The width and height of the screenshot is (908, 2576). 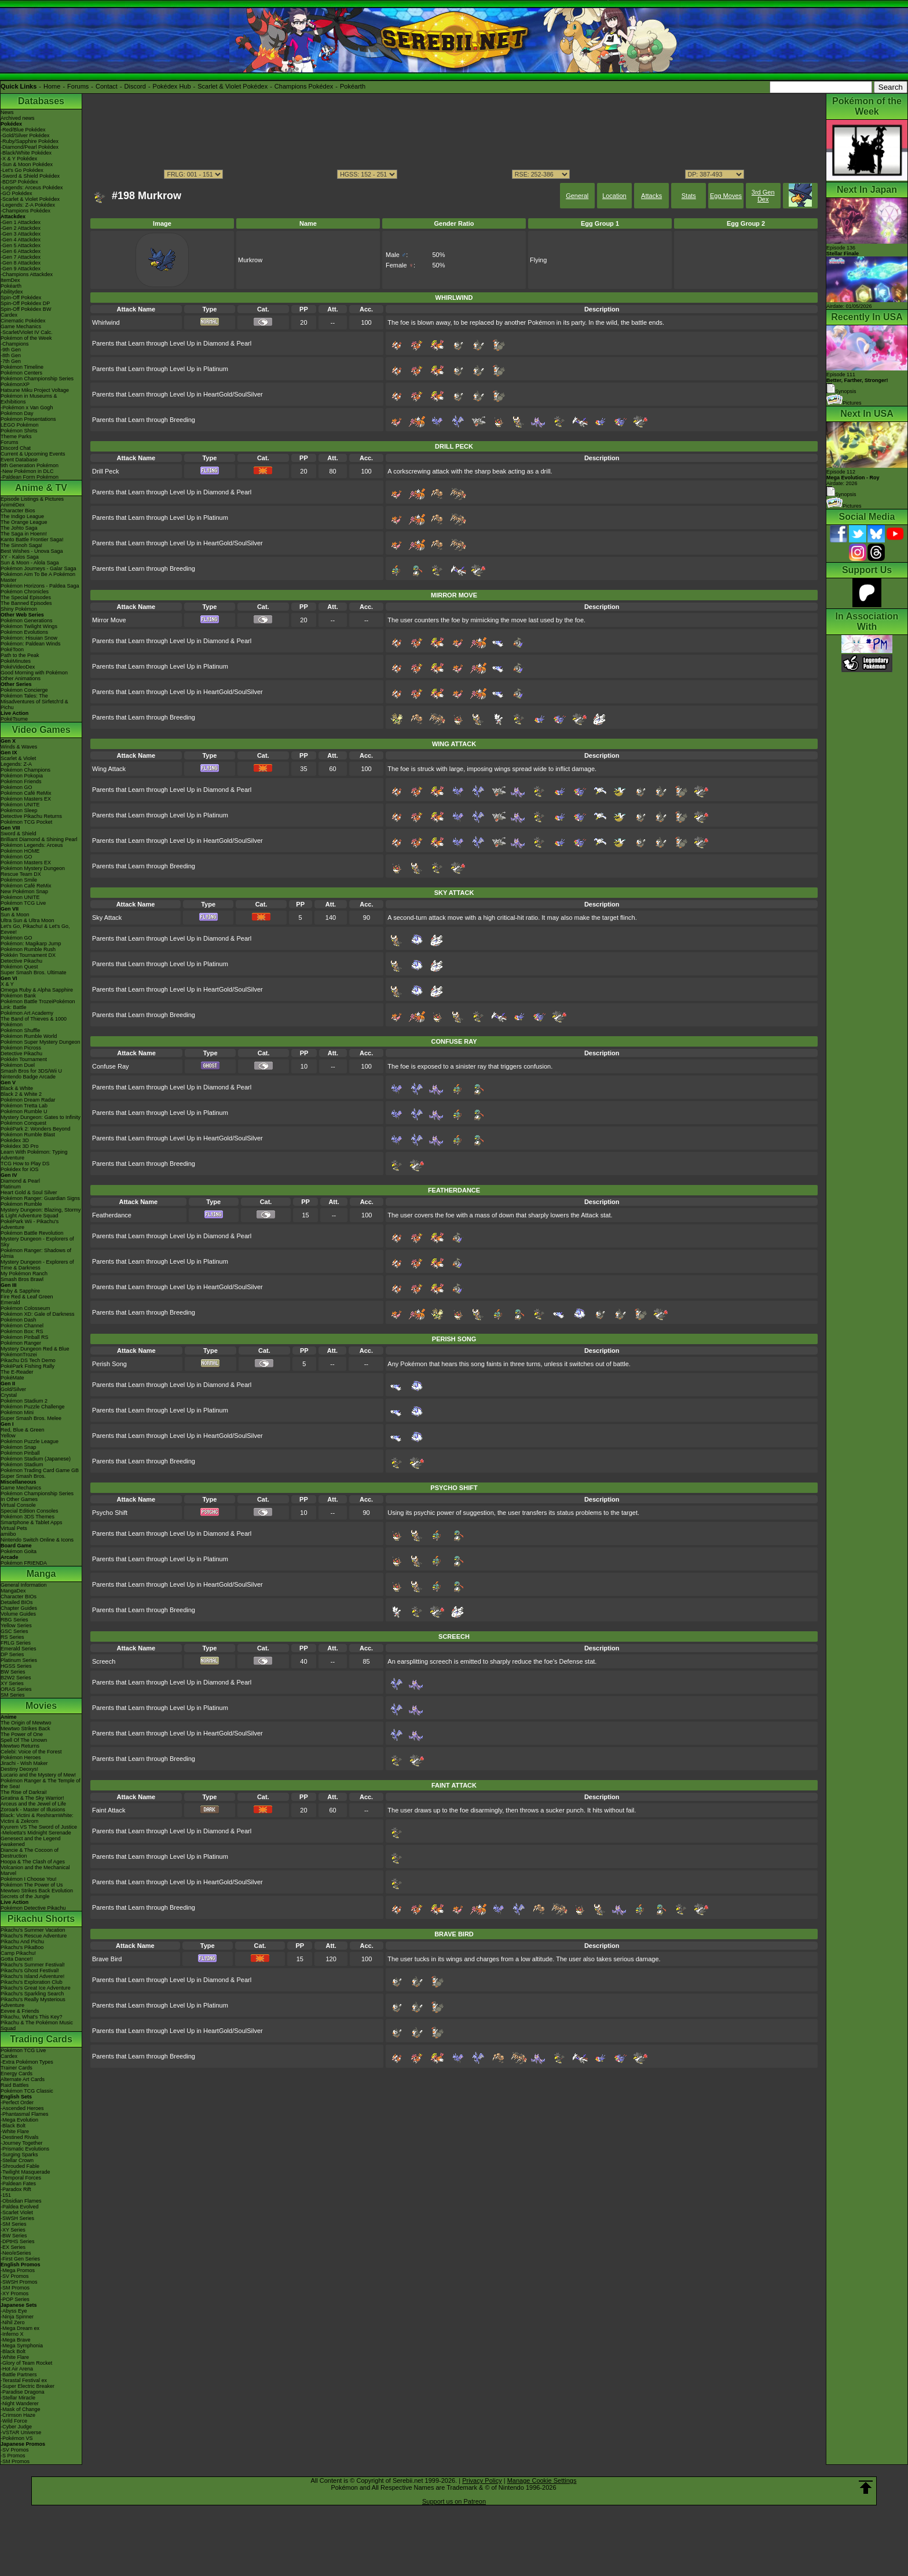 What do you see at coordinates (21, 2409) in the screenshot?
I see `-Mask of Change` at bounding box center [21, 2409].